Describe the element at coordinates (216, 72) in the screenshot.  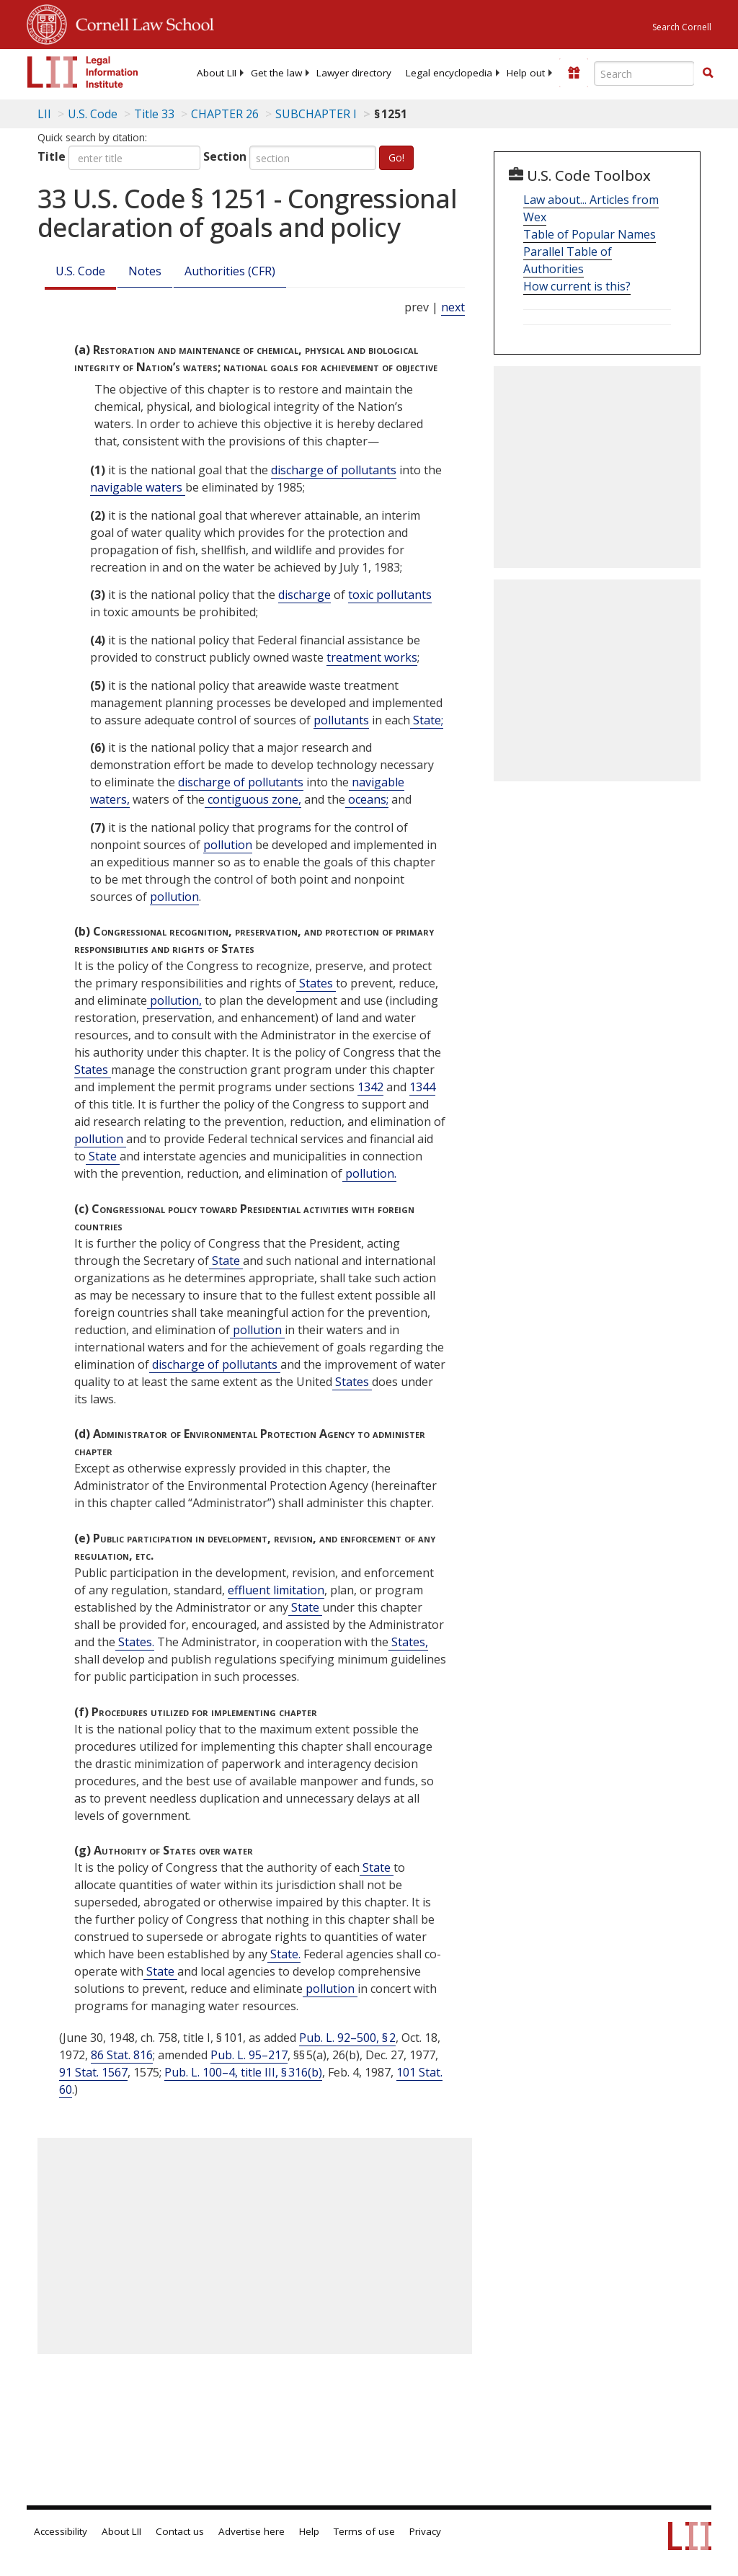
I see `About LII` at that location.